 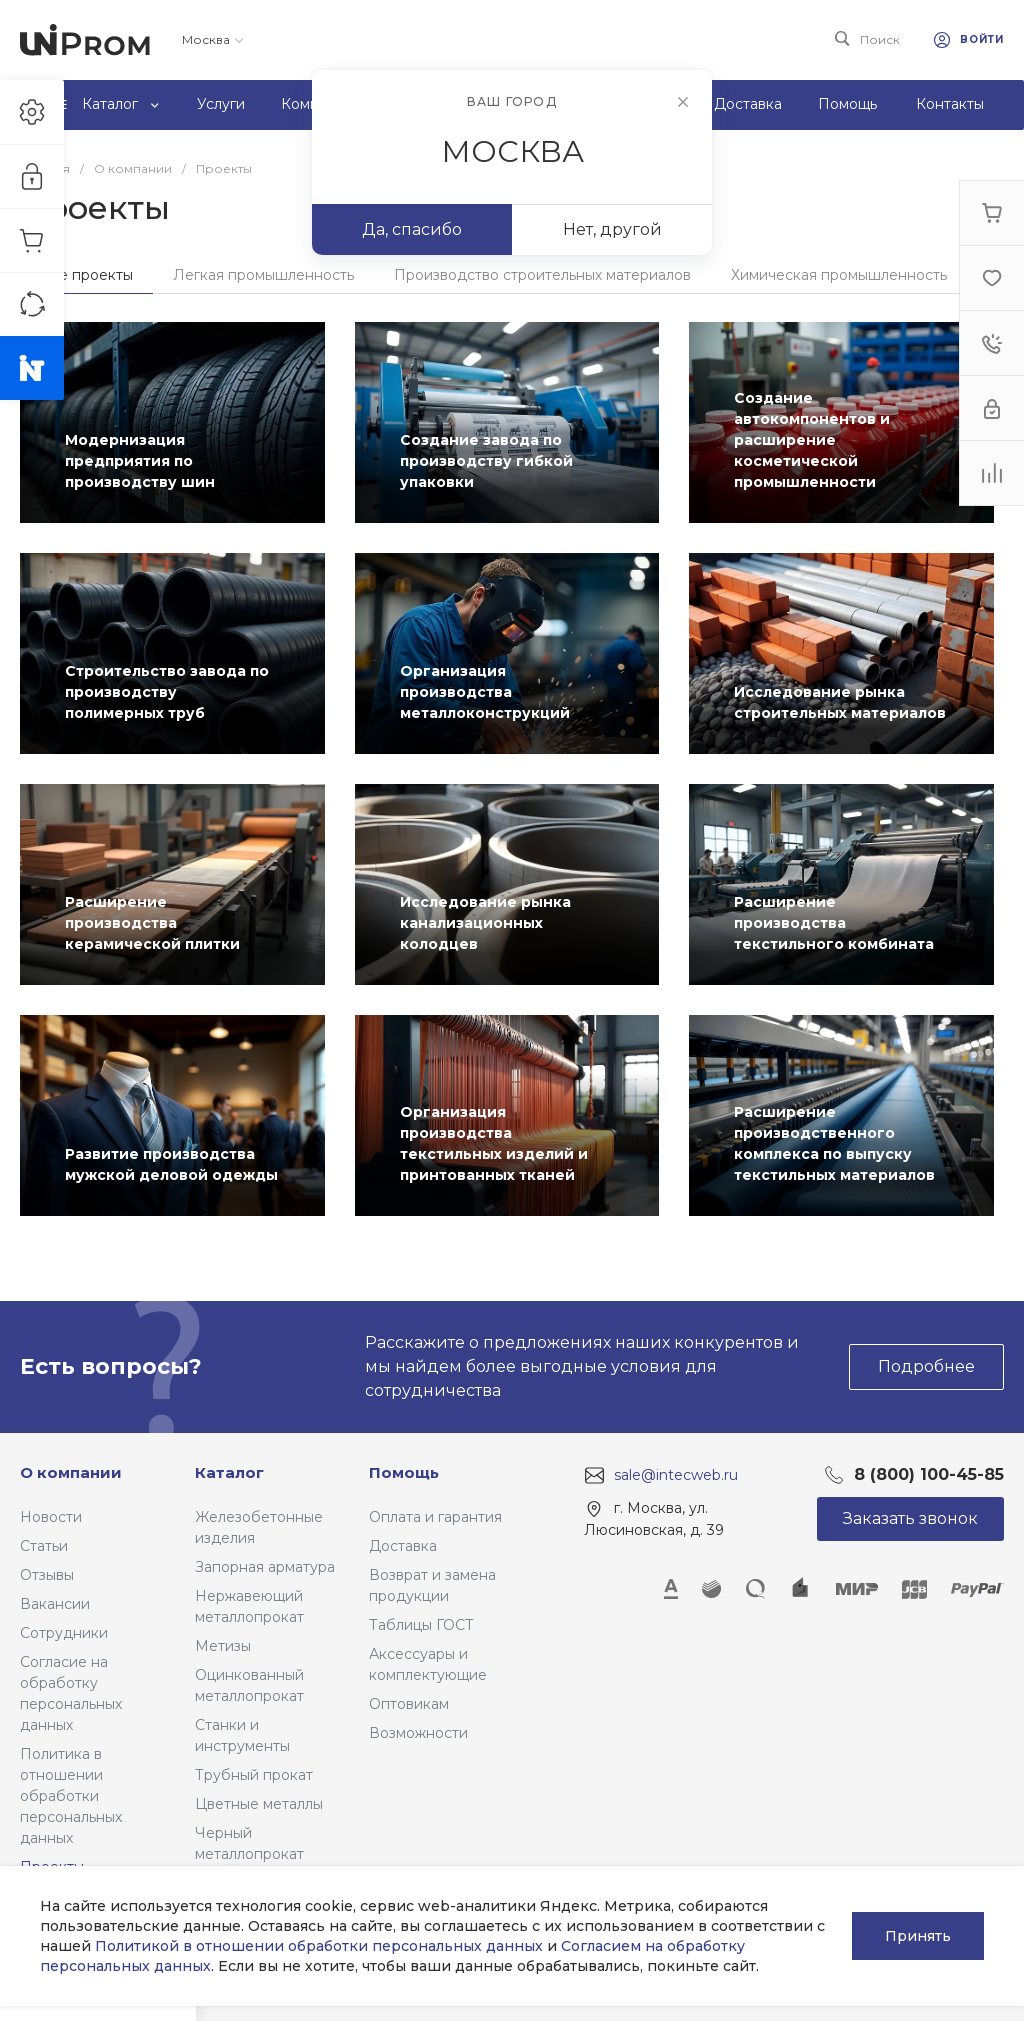 What do you see at coordinates (229, 1472) in the screenshot?
I see `Каталог` at bounding box center [229, 1472].